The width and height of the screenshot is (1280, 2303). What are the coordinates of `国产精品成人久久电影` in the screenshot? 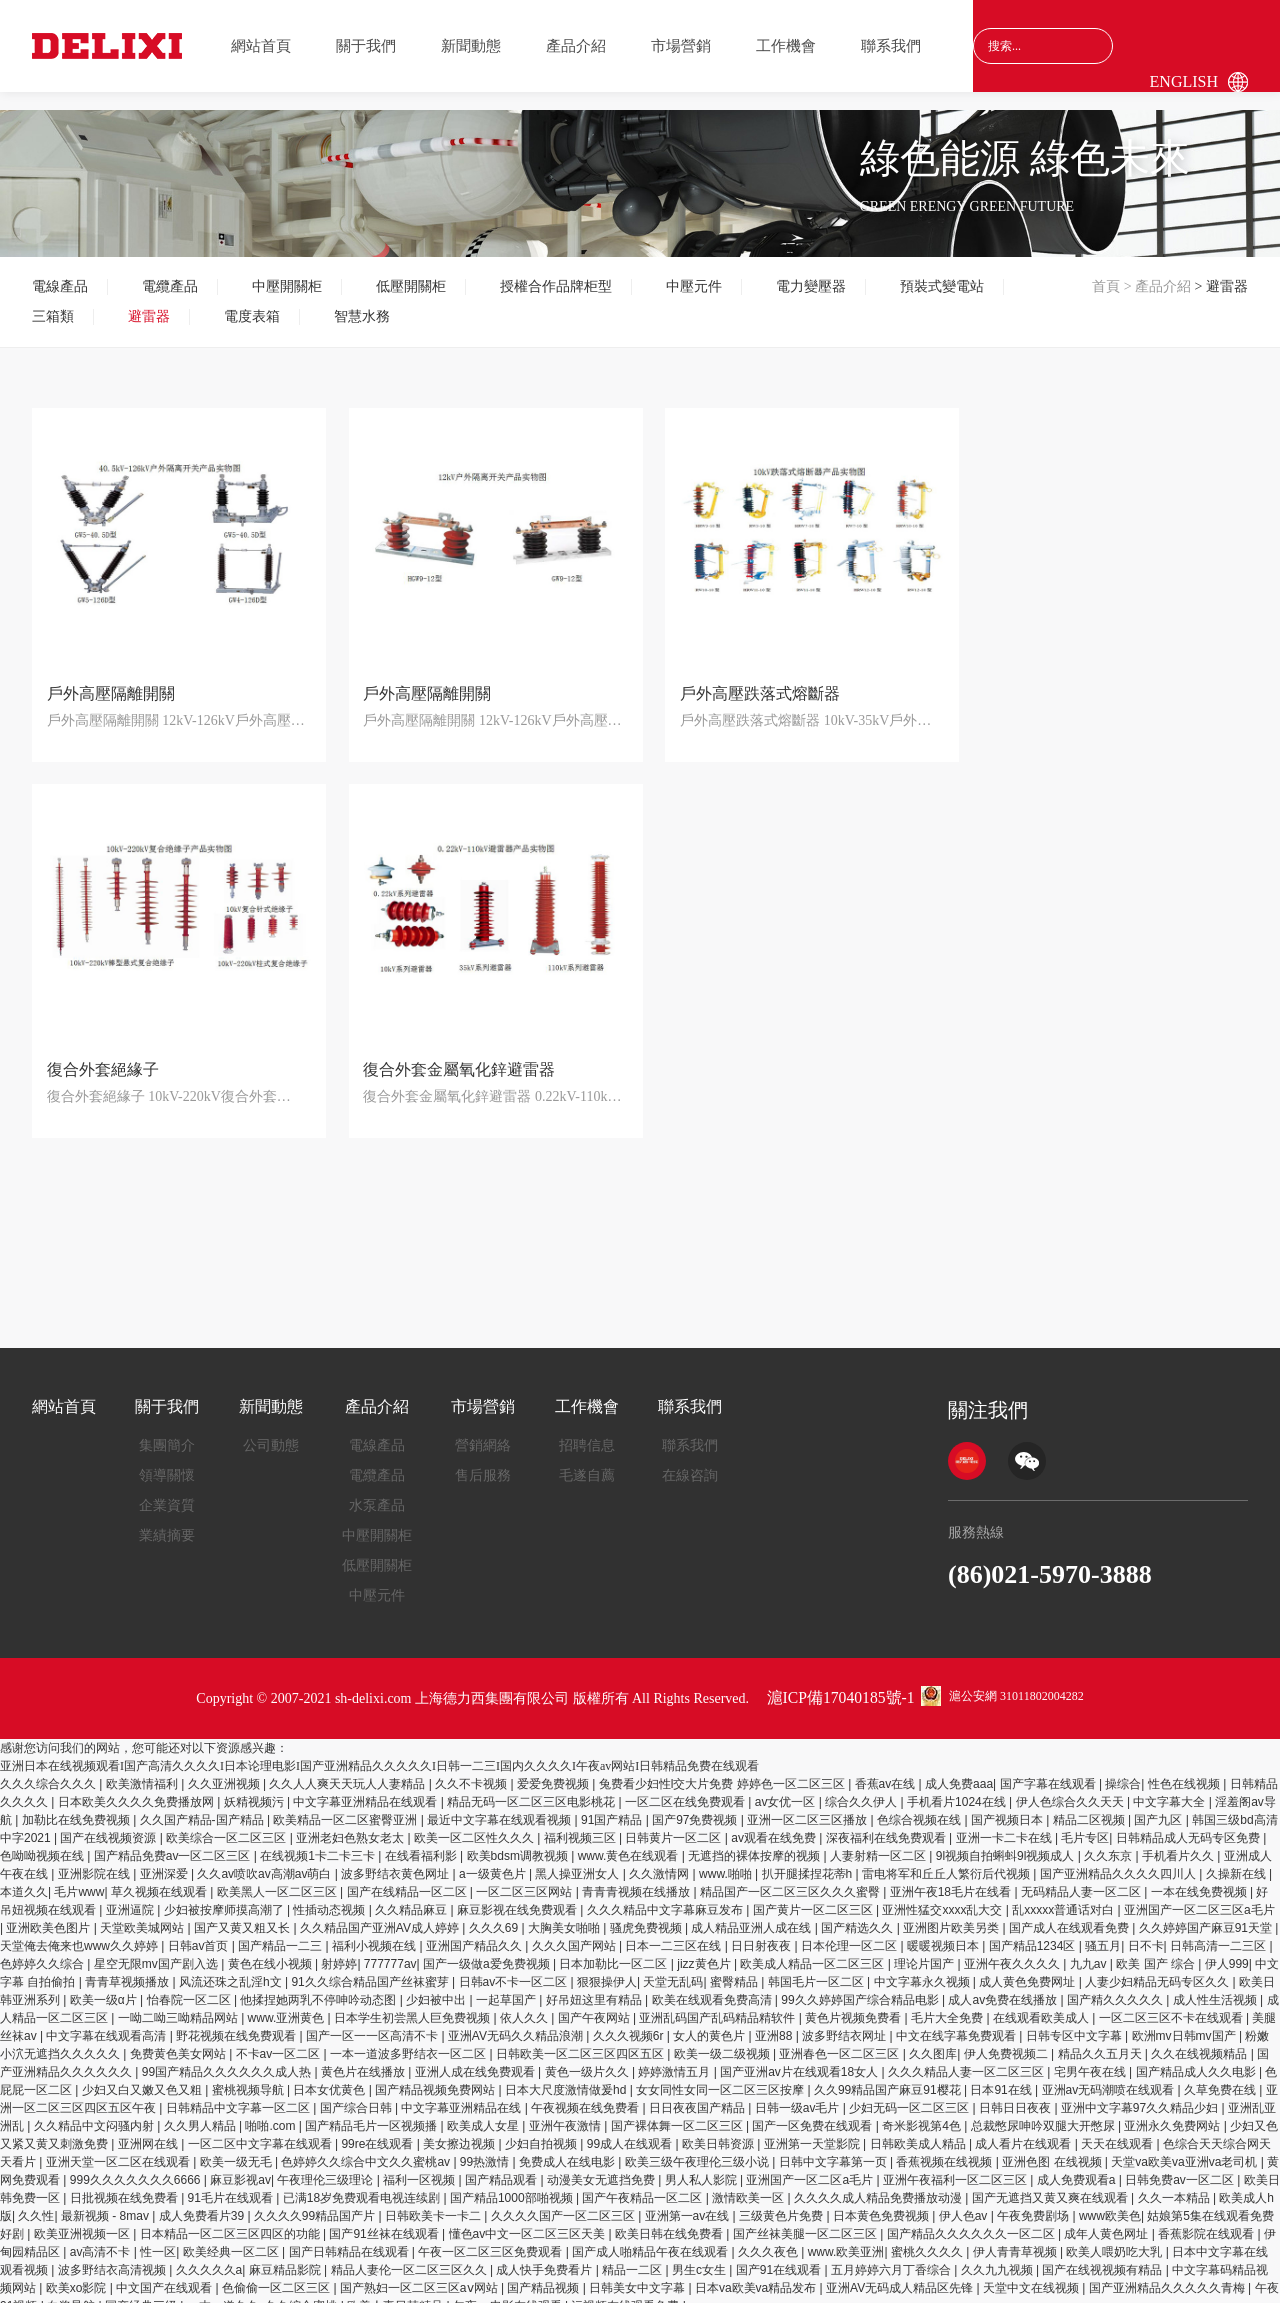 It's located at (1197, 2060).